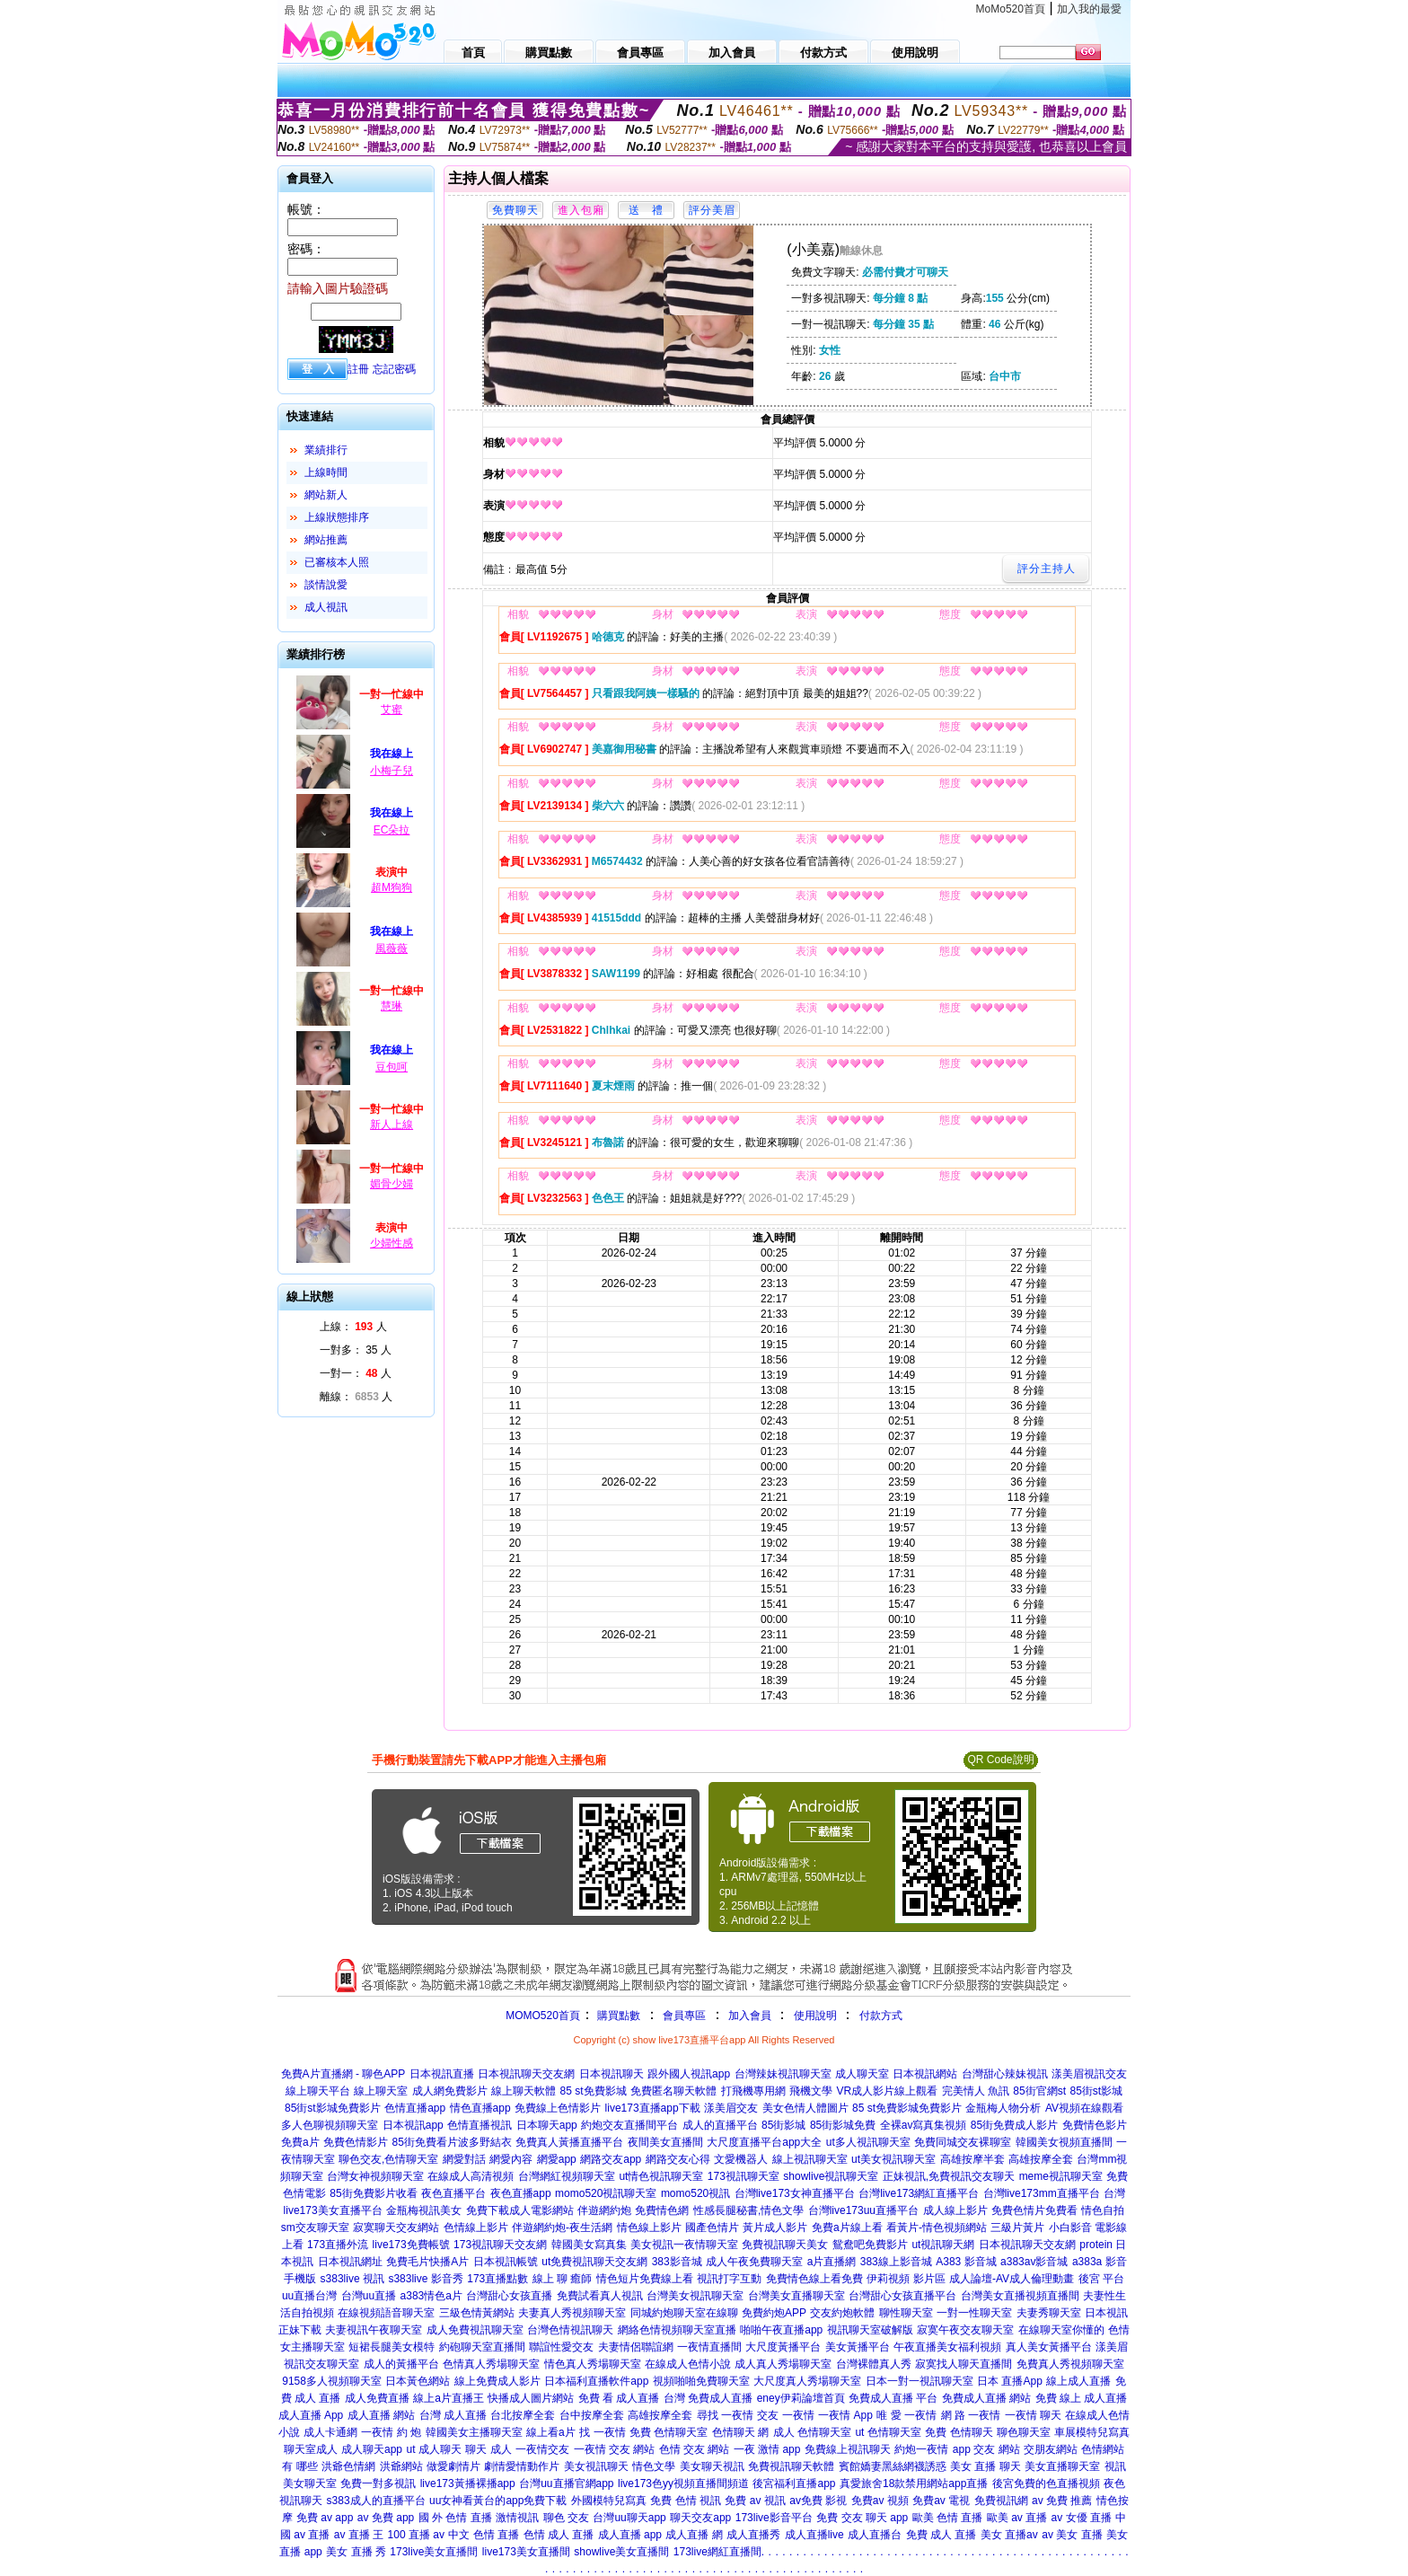 The image size is (1408, 2576). What do you see at coordinates (391, 1184) in the screenshot?
I see `媚骨少婦` at bounding box center [391, 1184].